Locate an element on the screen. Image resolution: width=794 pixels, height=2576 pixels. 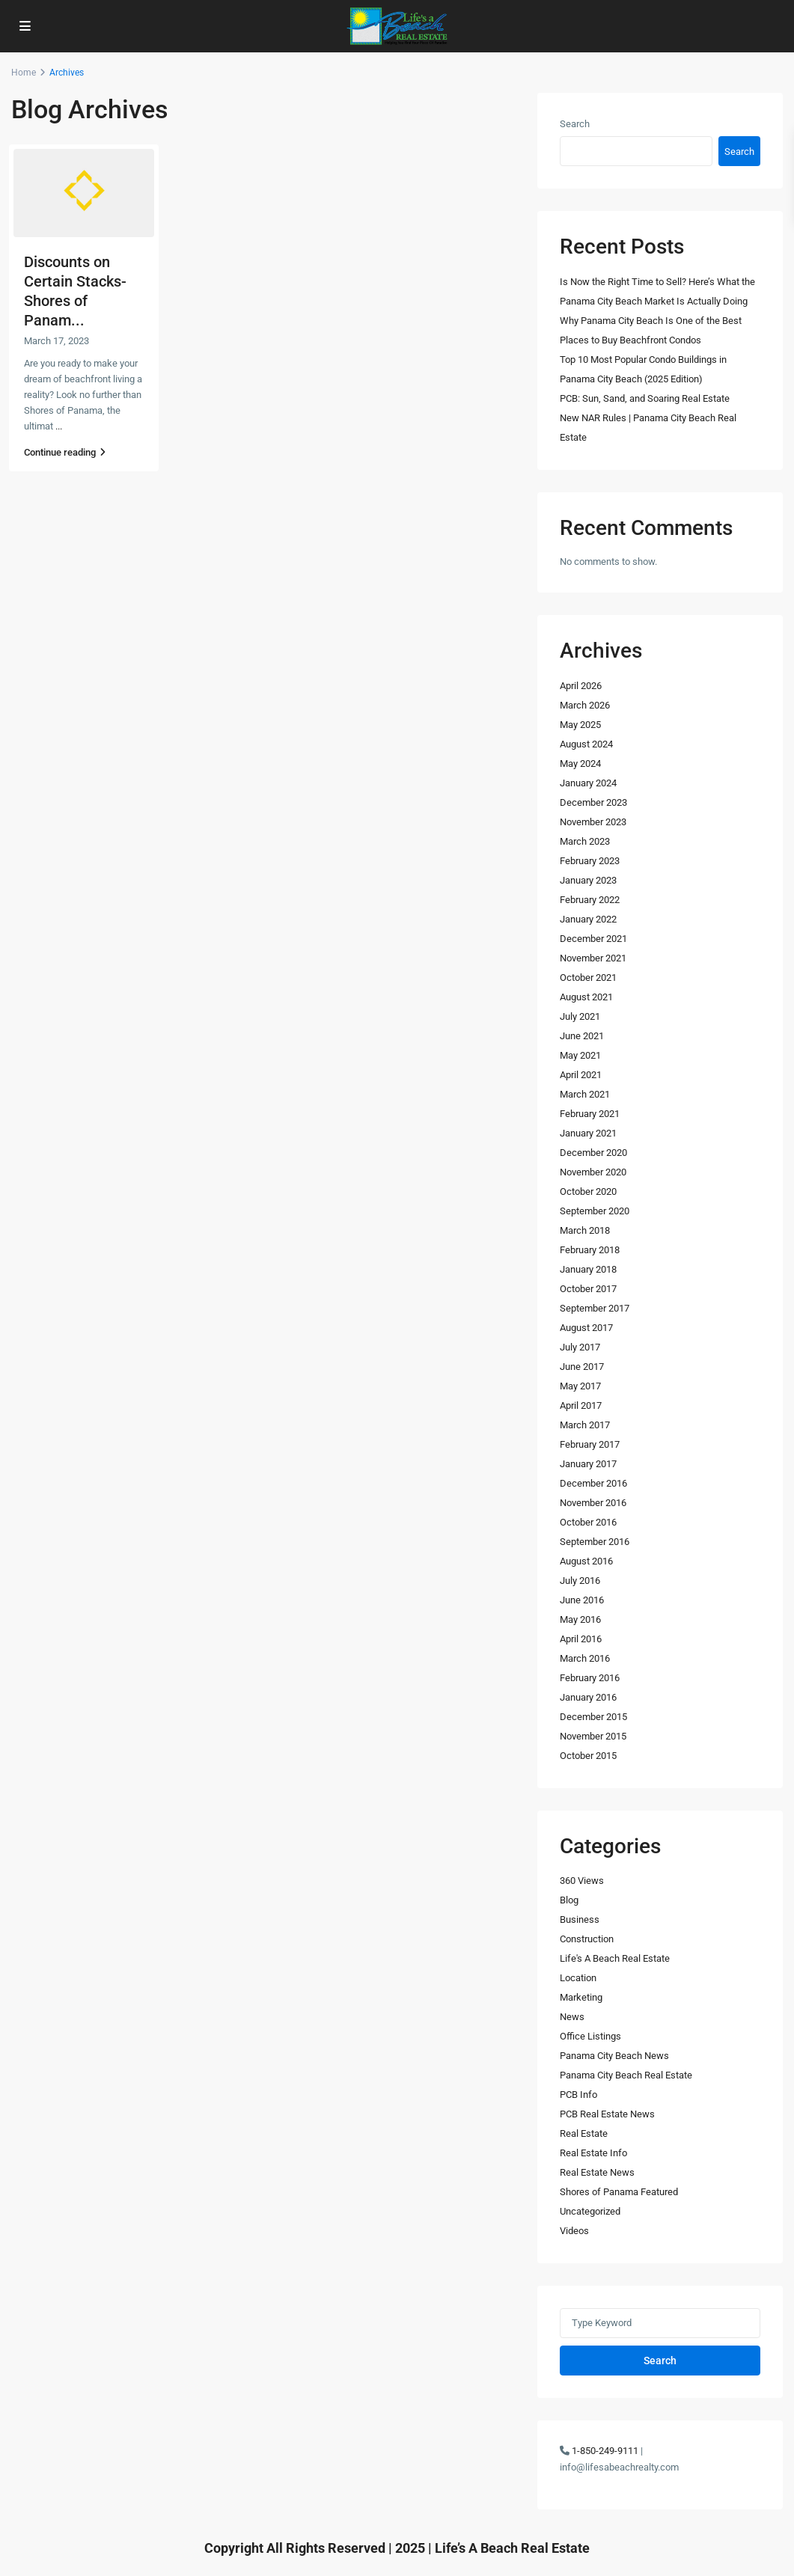
August 2021 is located at coordinates (586, 997).